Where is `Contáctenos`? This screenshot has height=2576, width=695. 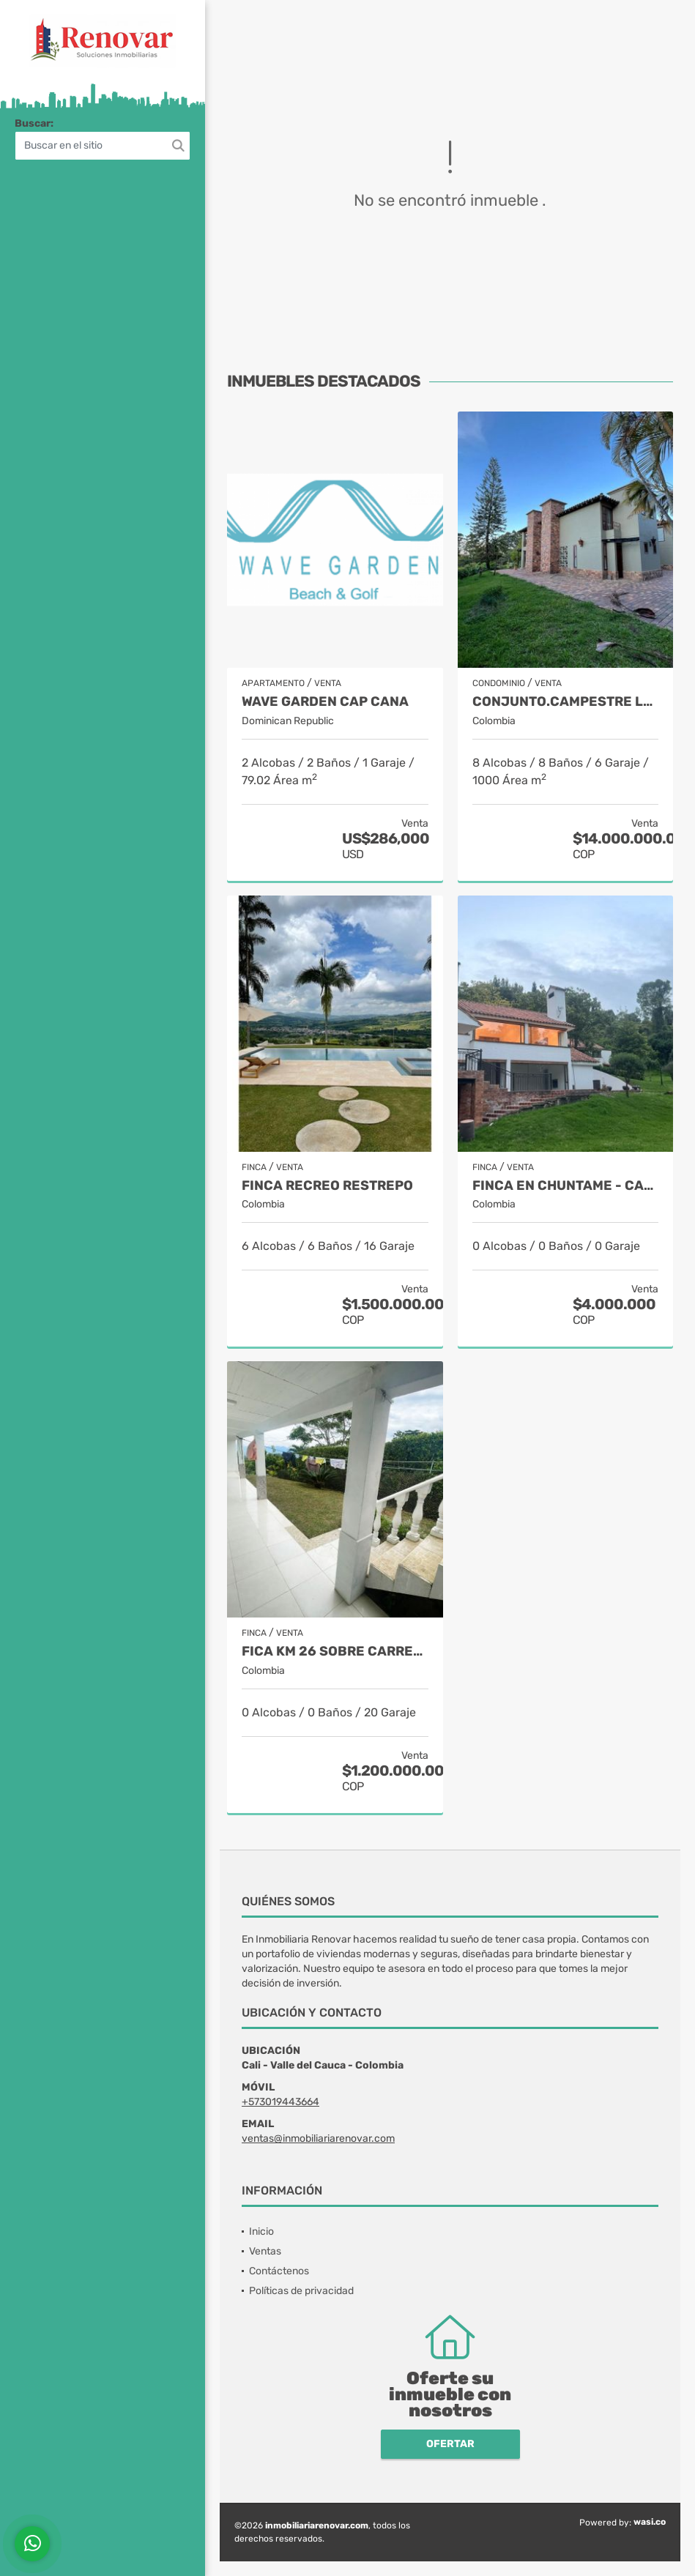
Contáctenos is located at coordinates (279, 2271).